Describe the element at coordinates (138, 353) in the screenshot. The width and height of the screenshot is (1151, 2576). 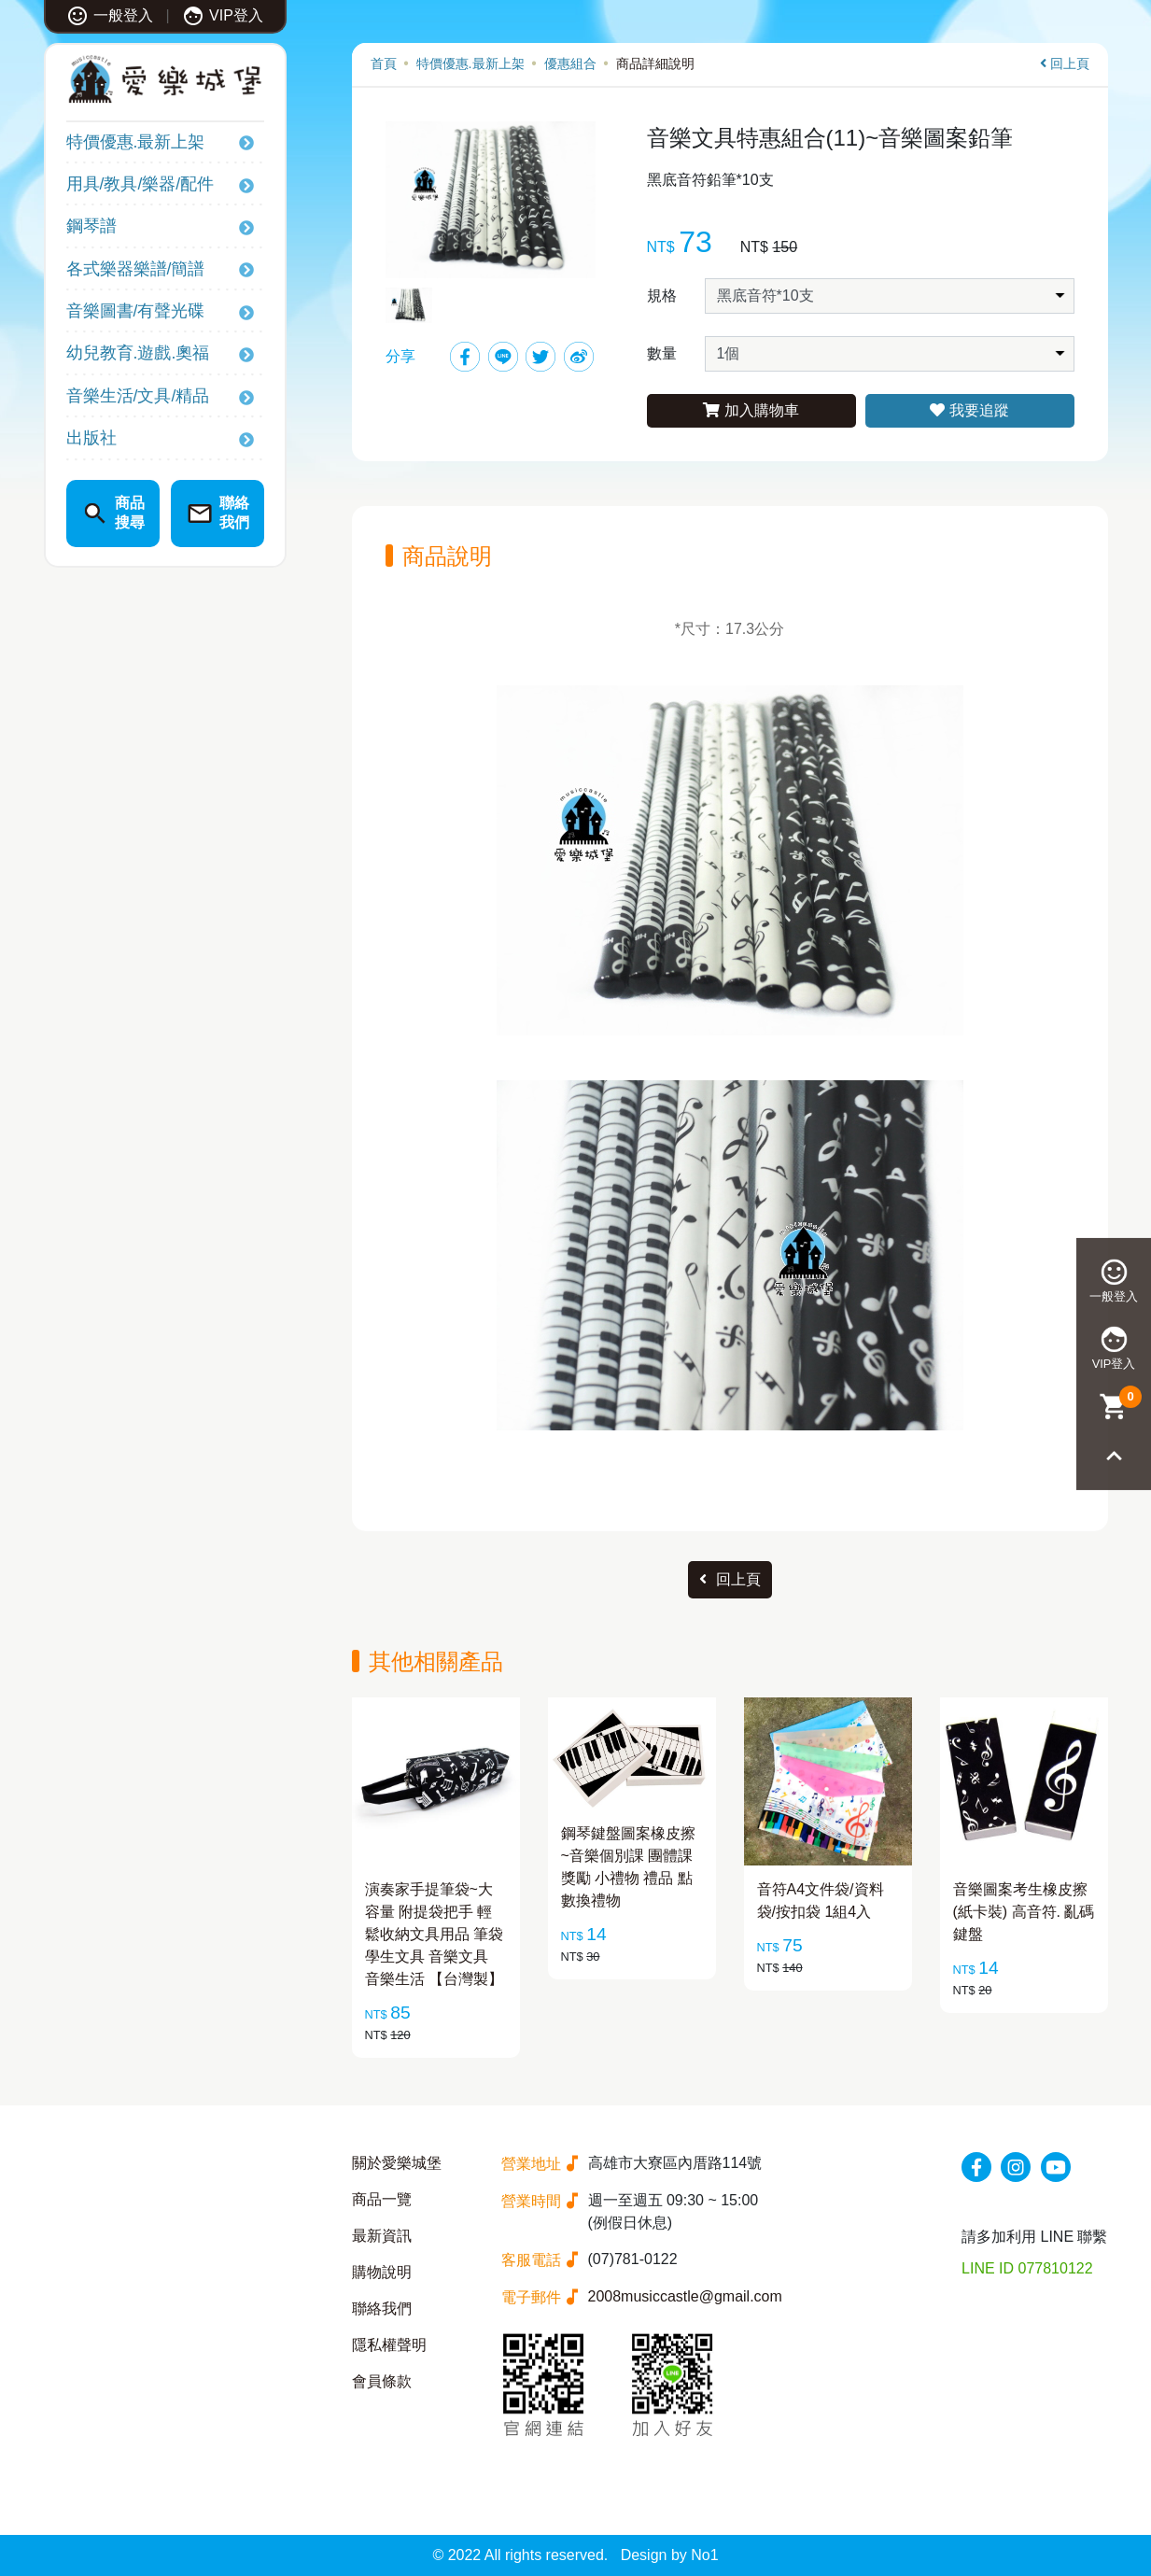
I see `幼兒教育.遊戲.奧福` at that location.